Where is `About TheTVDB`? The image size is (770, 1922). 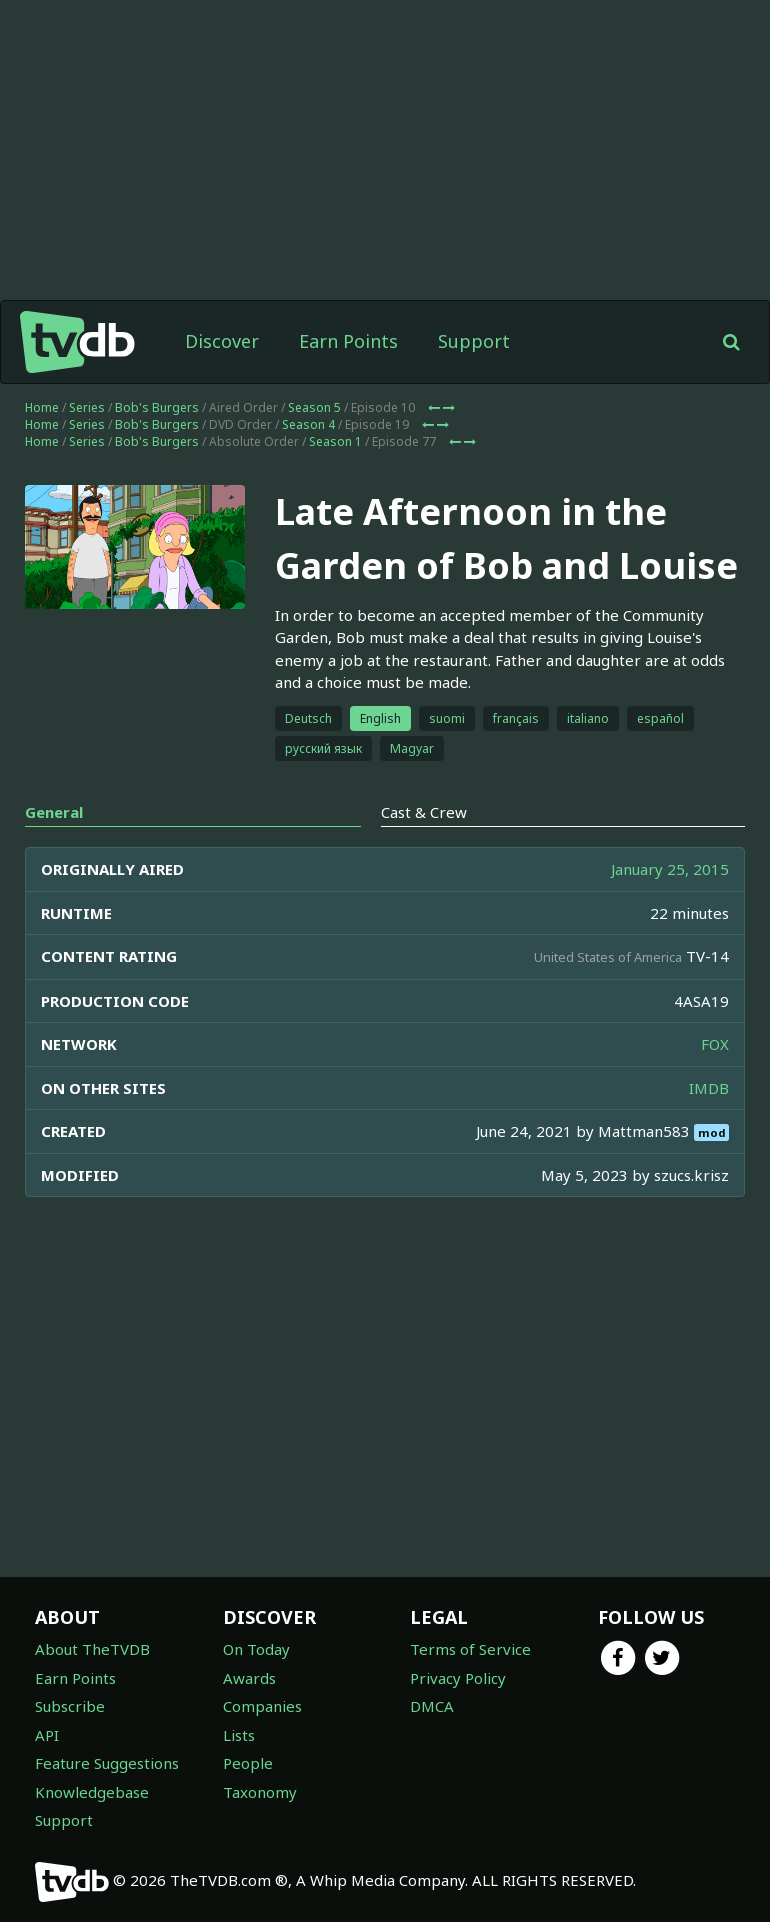 About TheTVDB is located at coordinates (92, 1649).